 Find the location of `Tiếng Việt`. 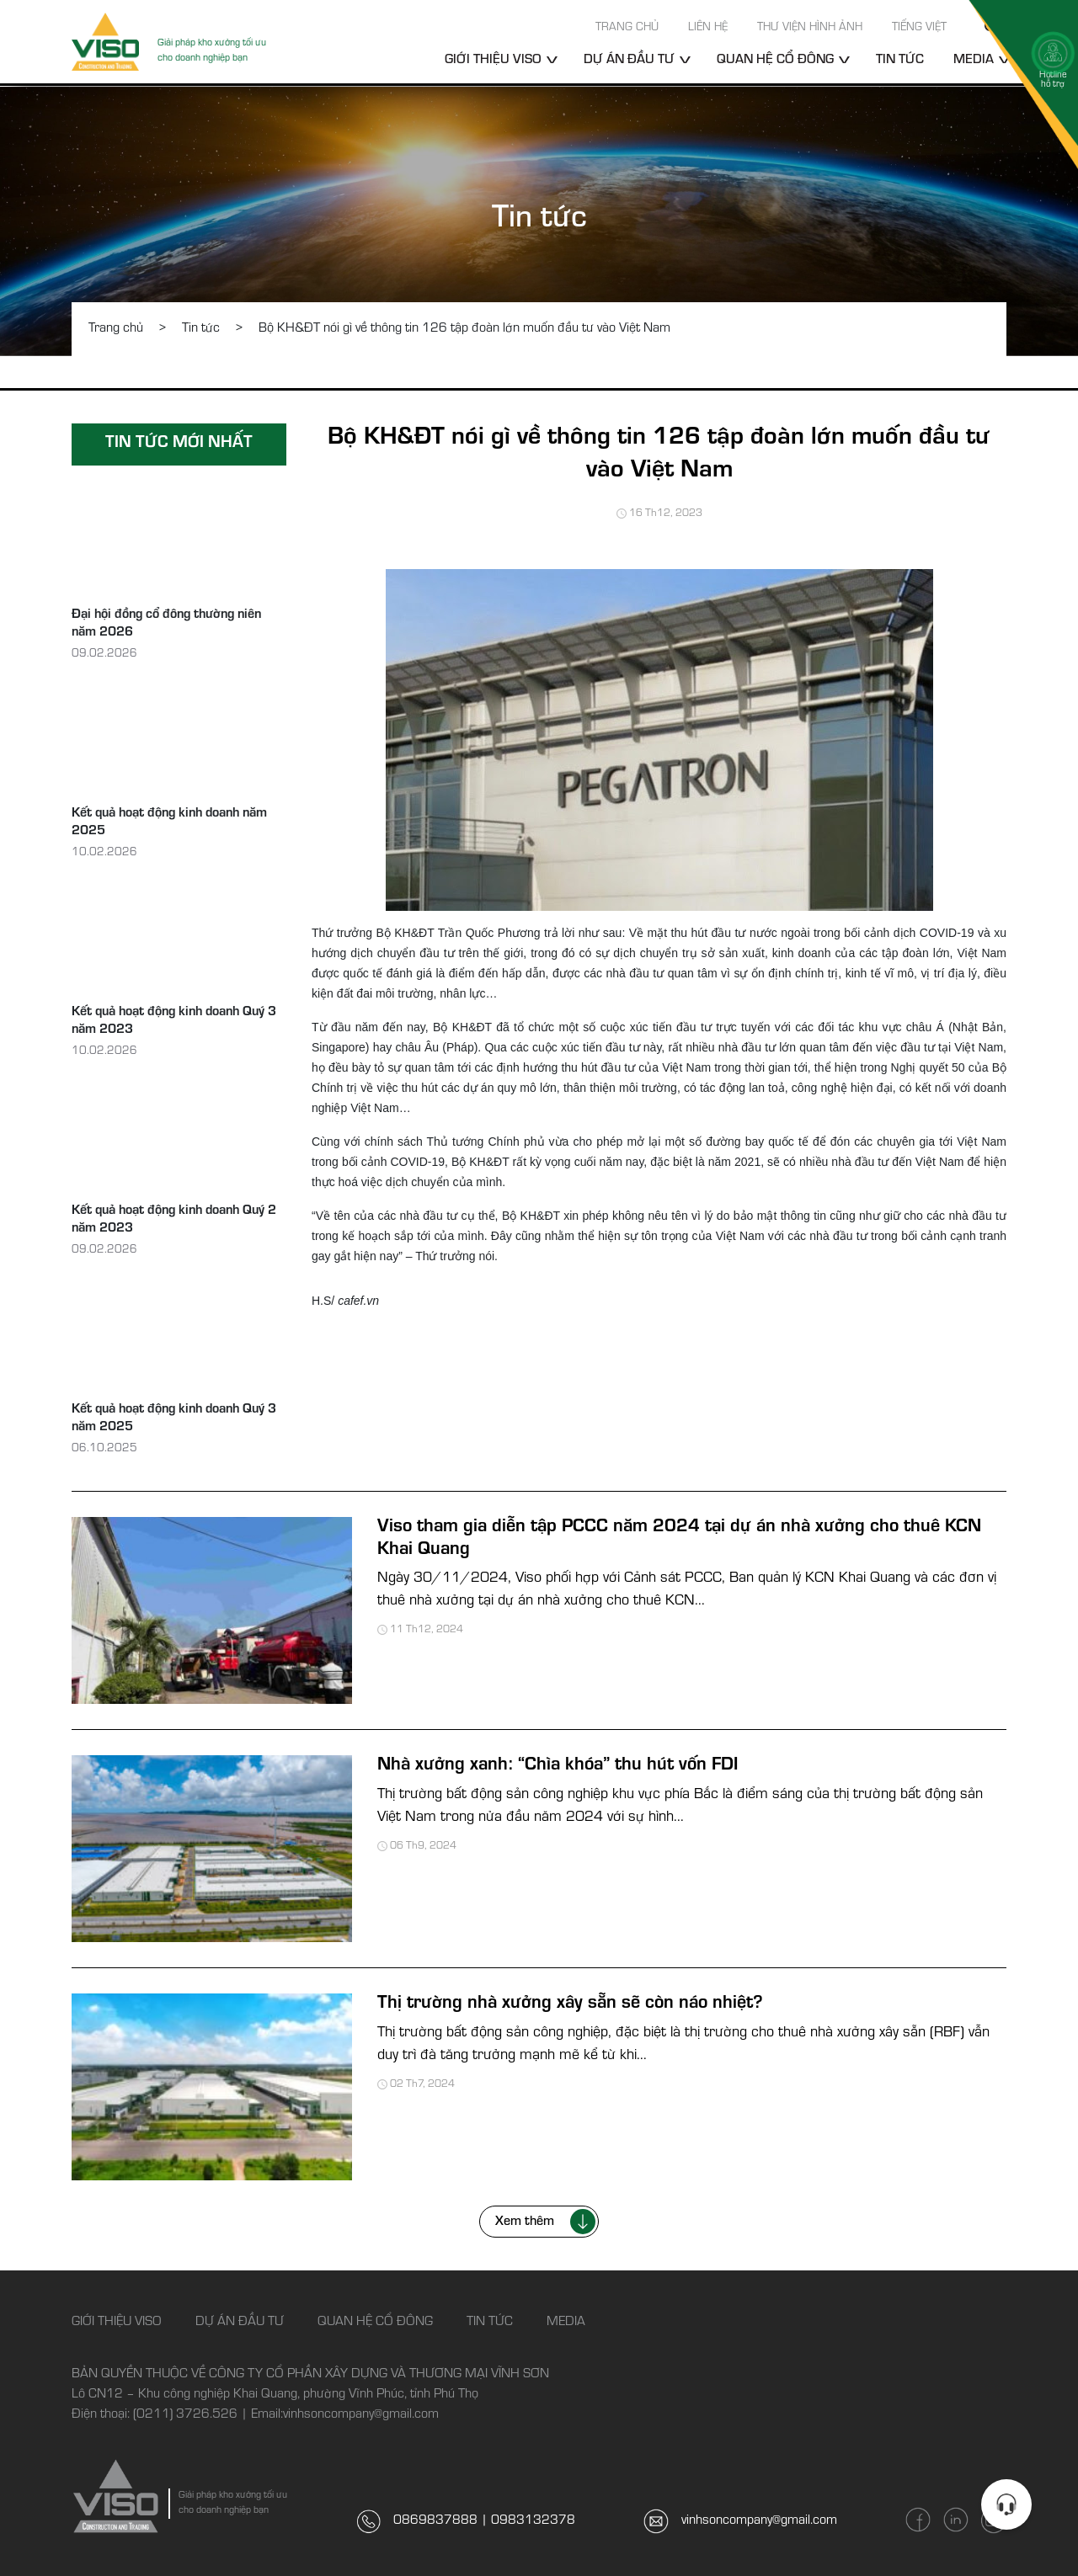

Tiếng Việt is located at coordinates (919, 29).